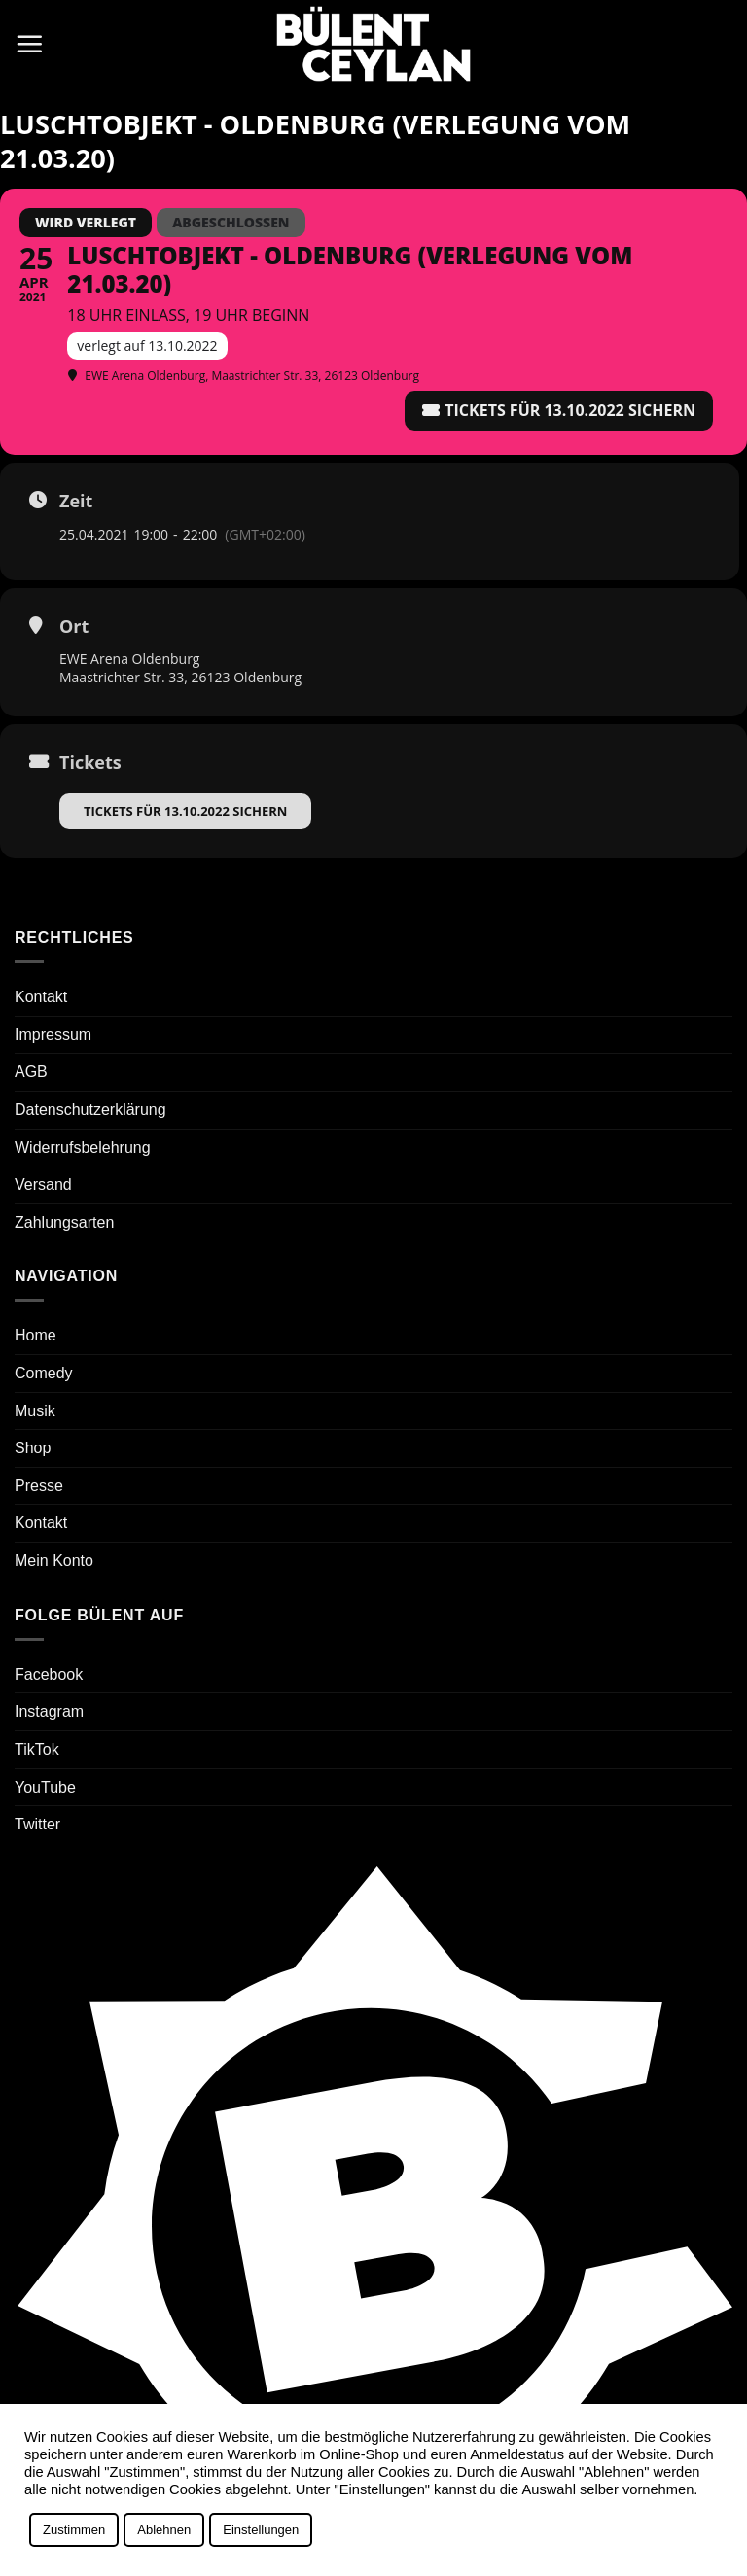 The image size is (747, 2576). What do you see at coordinates (43, 1184) in the screenshot?
I see `Versand` at bounding box center [43, 1184].